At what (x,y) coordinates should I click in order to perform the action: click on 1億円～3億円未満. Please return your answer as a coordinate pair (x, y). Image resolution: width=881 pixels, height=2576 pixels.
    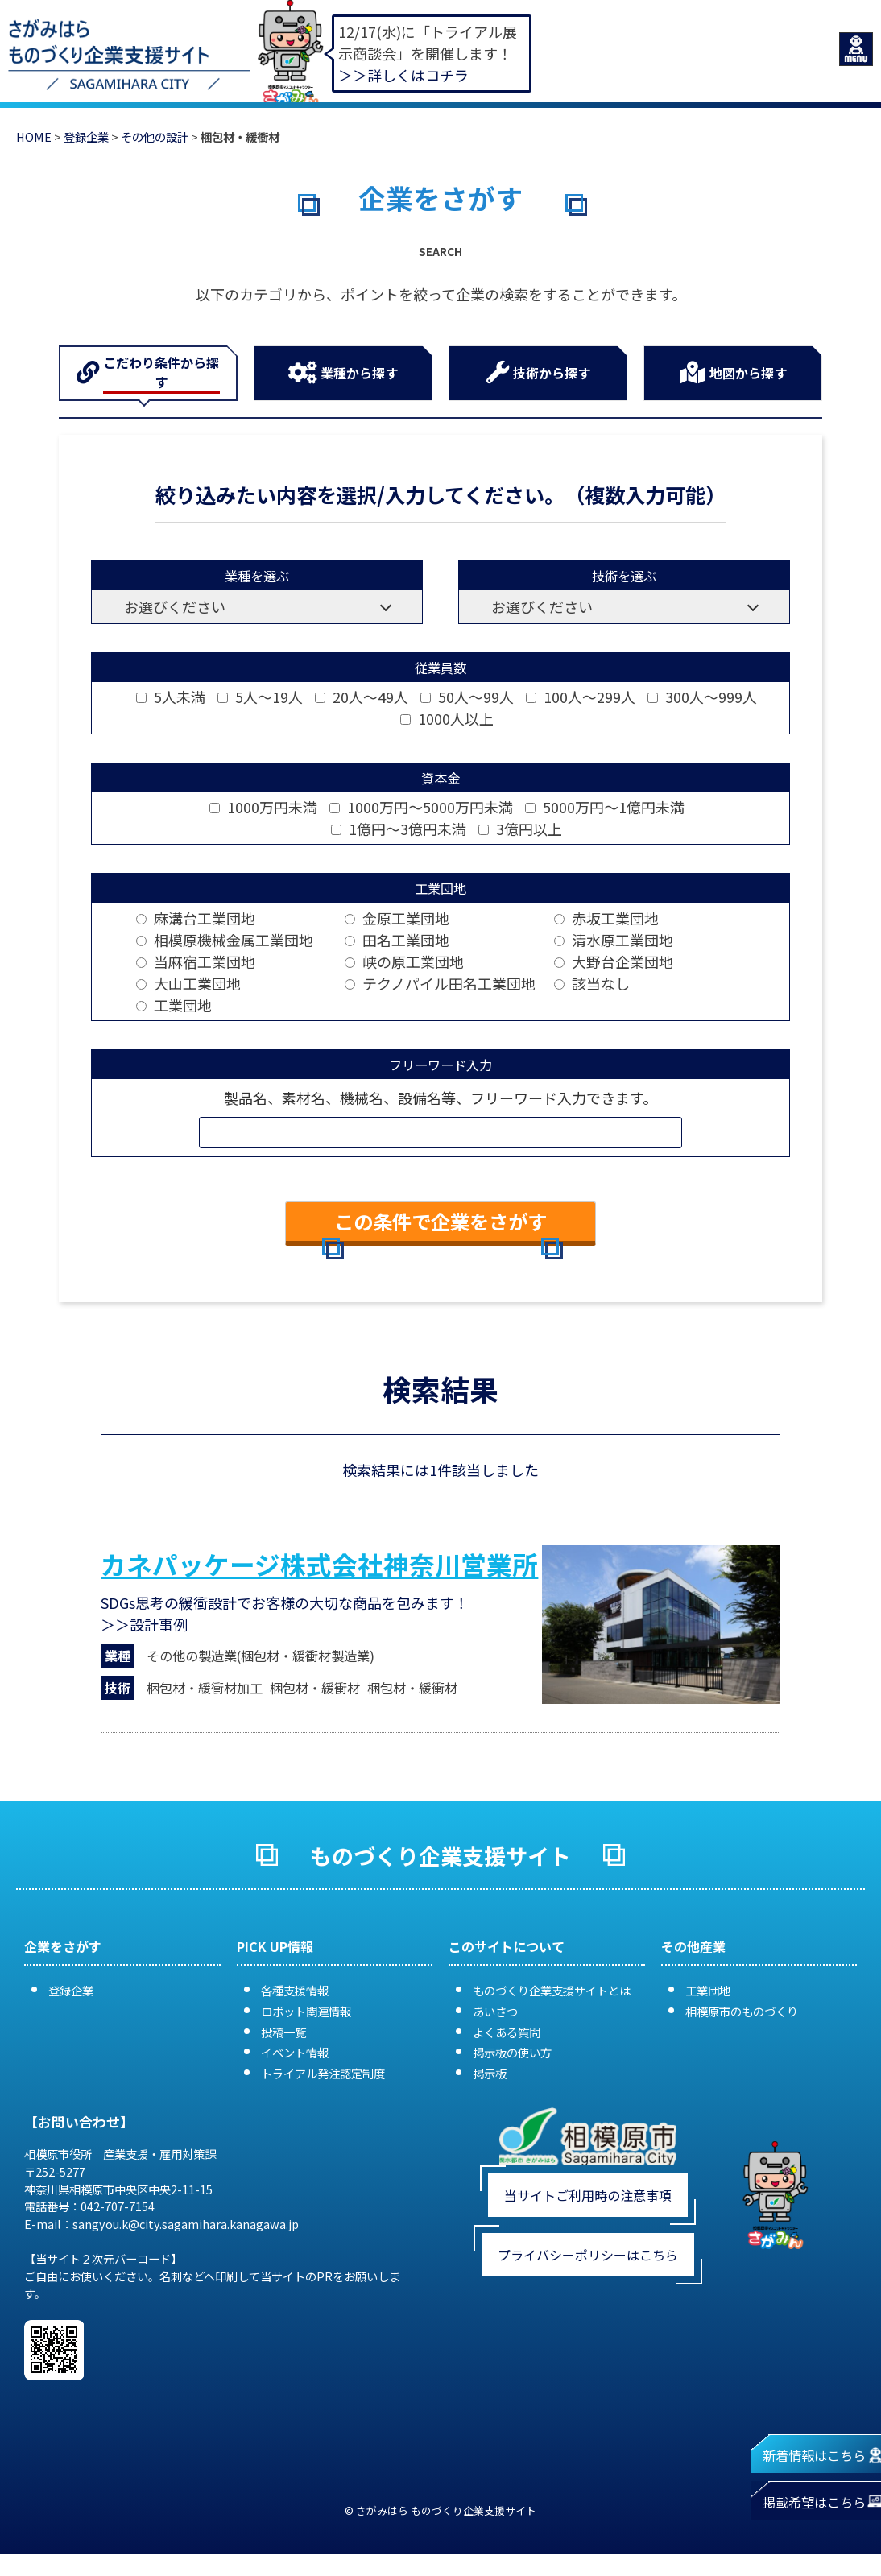
    Looking at the image, I should click on (398, 828).